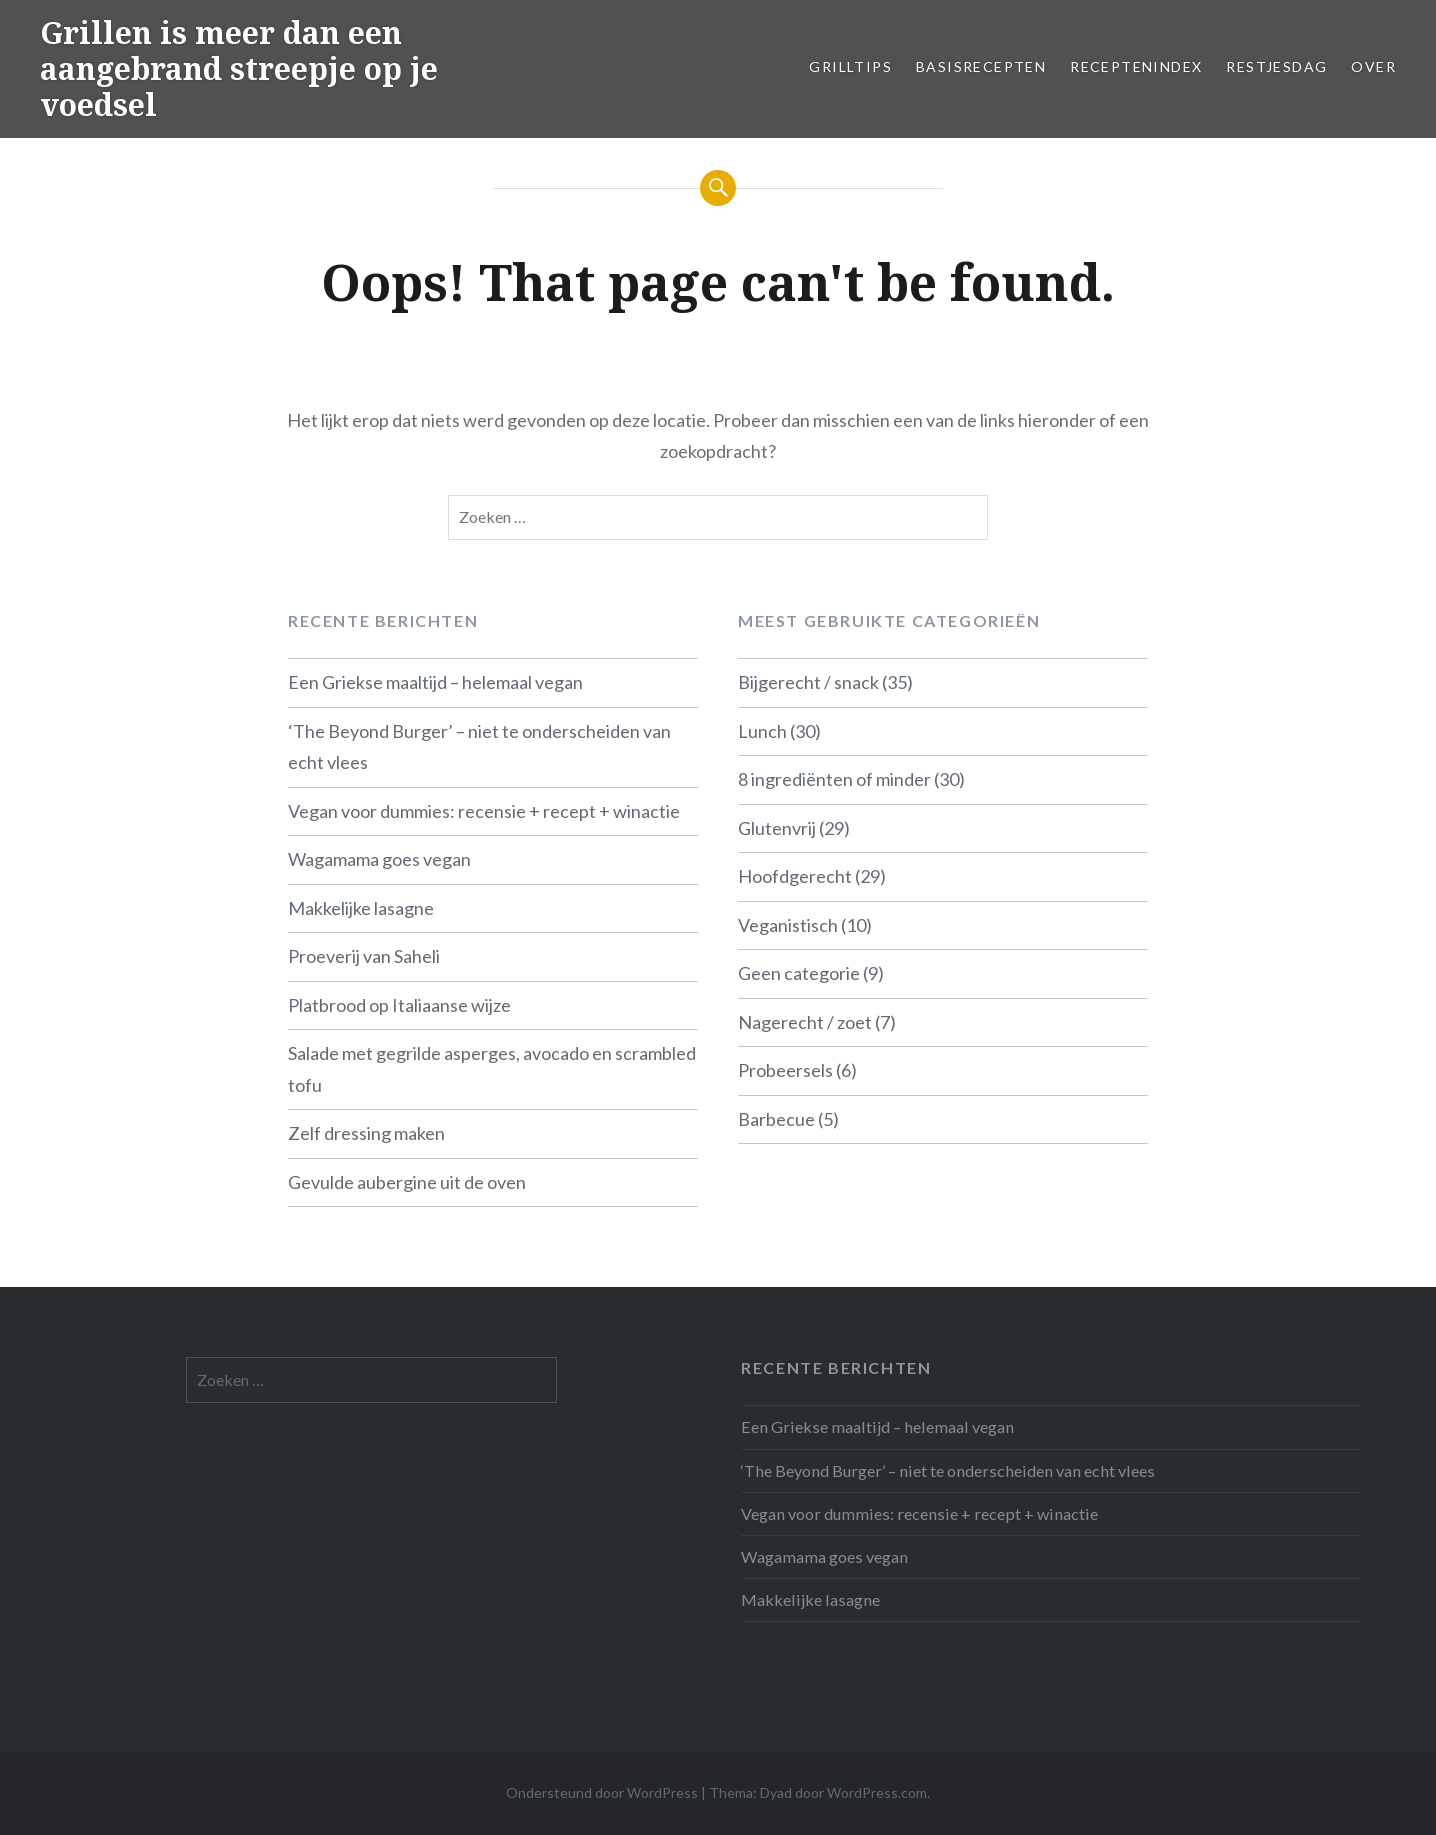 Image resolution: width=1436 pixels, height=1835 pixels. Describe the element at coordinates (484, 811) in the screenshot. I see `Vegan voor dummies: recensie + recept + winactie` at that location.